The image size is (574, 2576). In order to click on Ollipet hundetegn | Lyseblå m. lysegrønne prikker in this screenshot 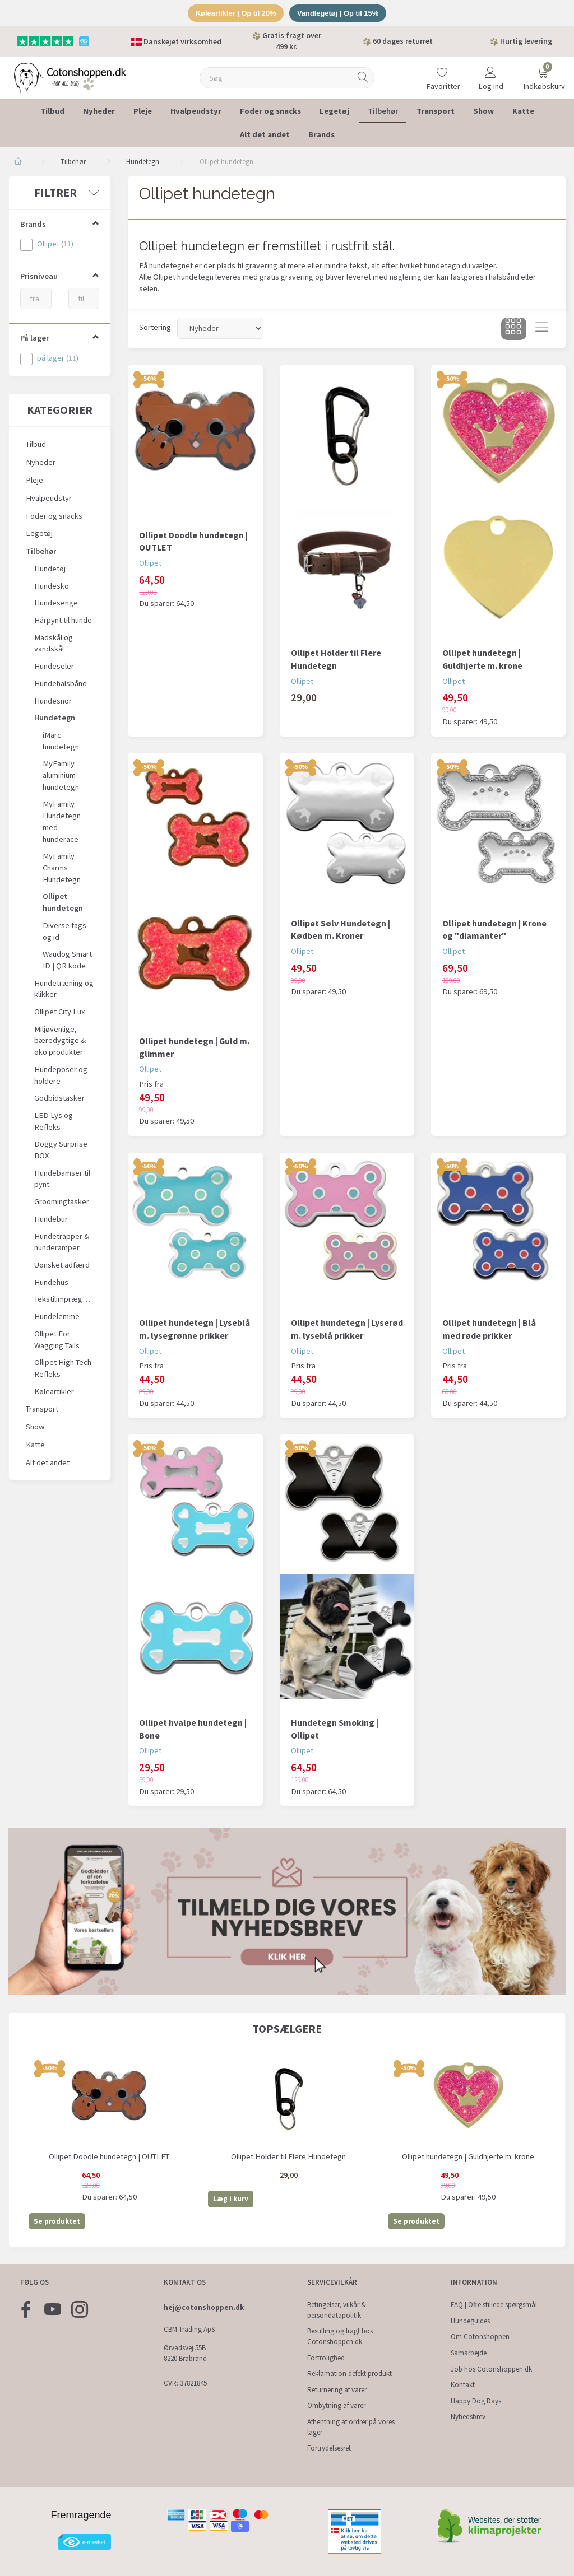, I will do `click(194, 1329)`.